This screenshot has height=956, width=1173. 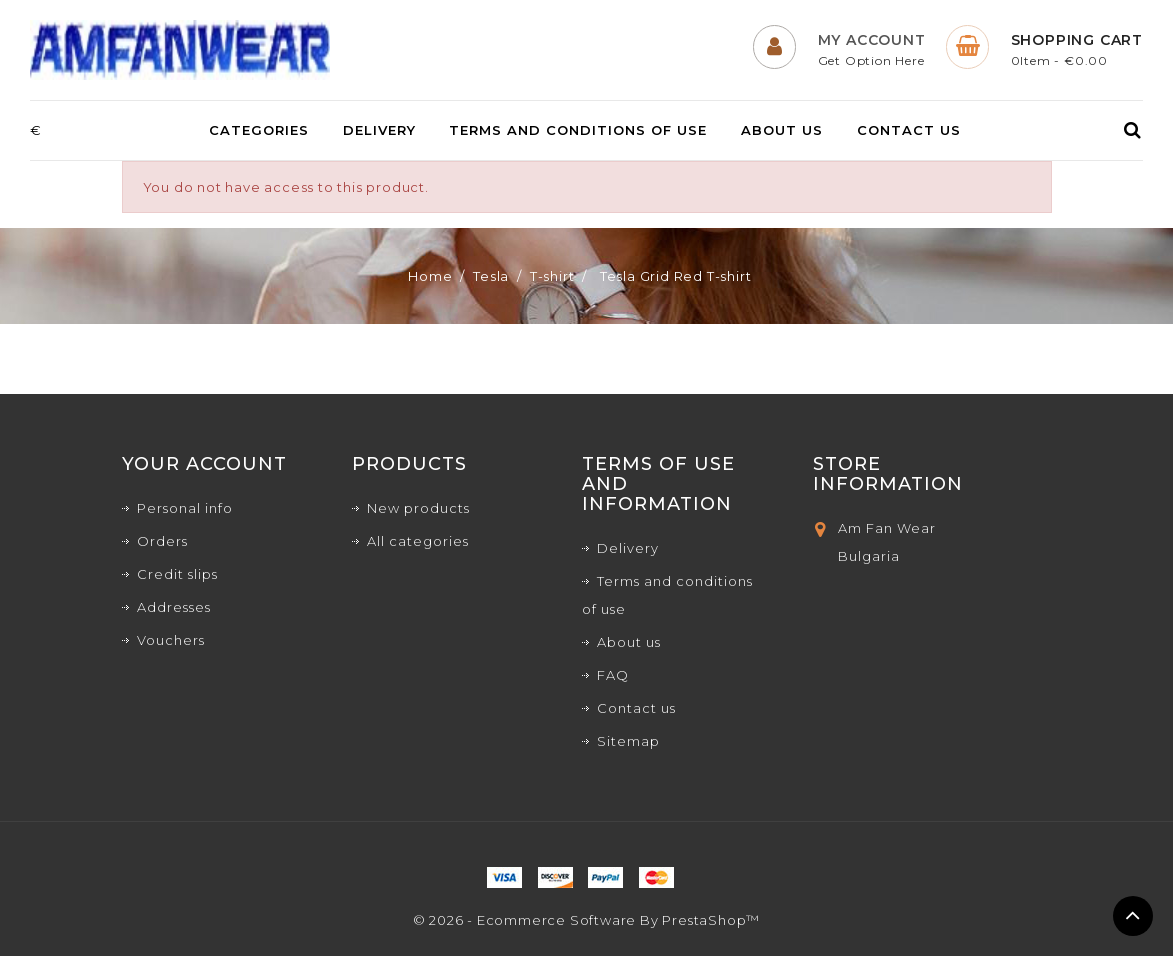 What do you see at coordinates (162, 541) in the screenshot?
I see `Orders` at bounding box center [162, 541].